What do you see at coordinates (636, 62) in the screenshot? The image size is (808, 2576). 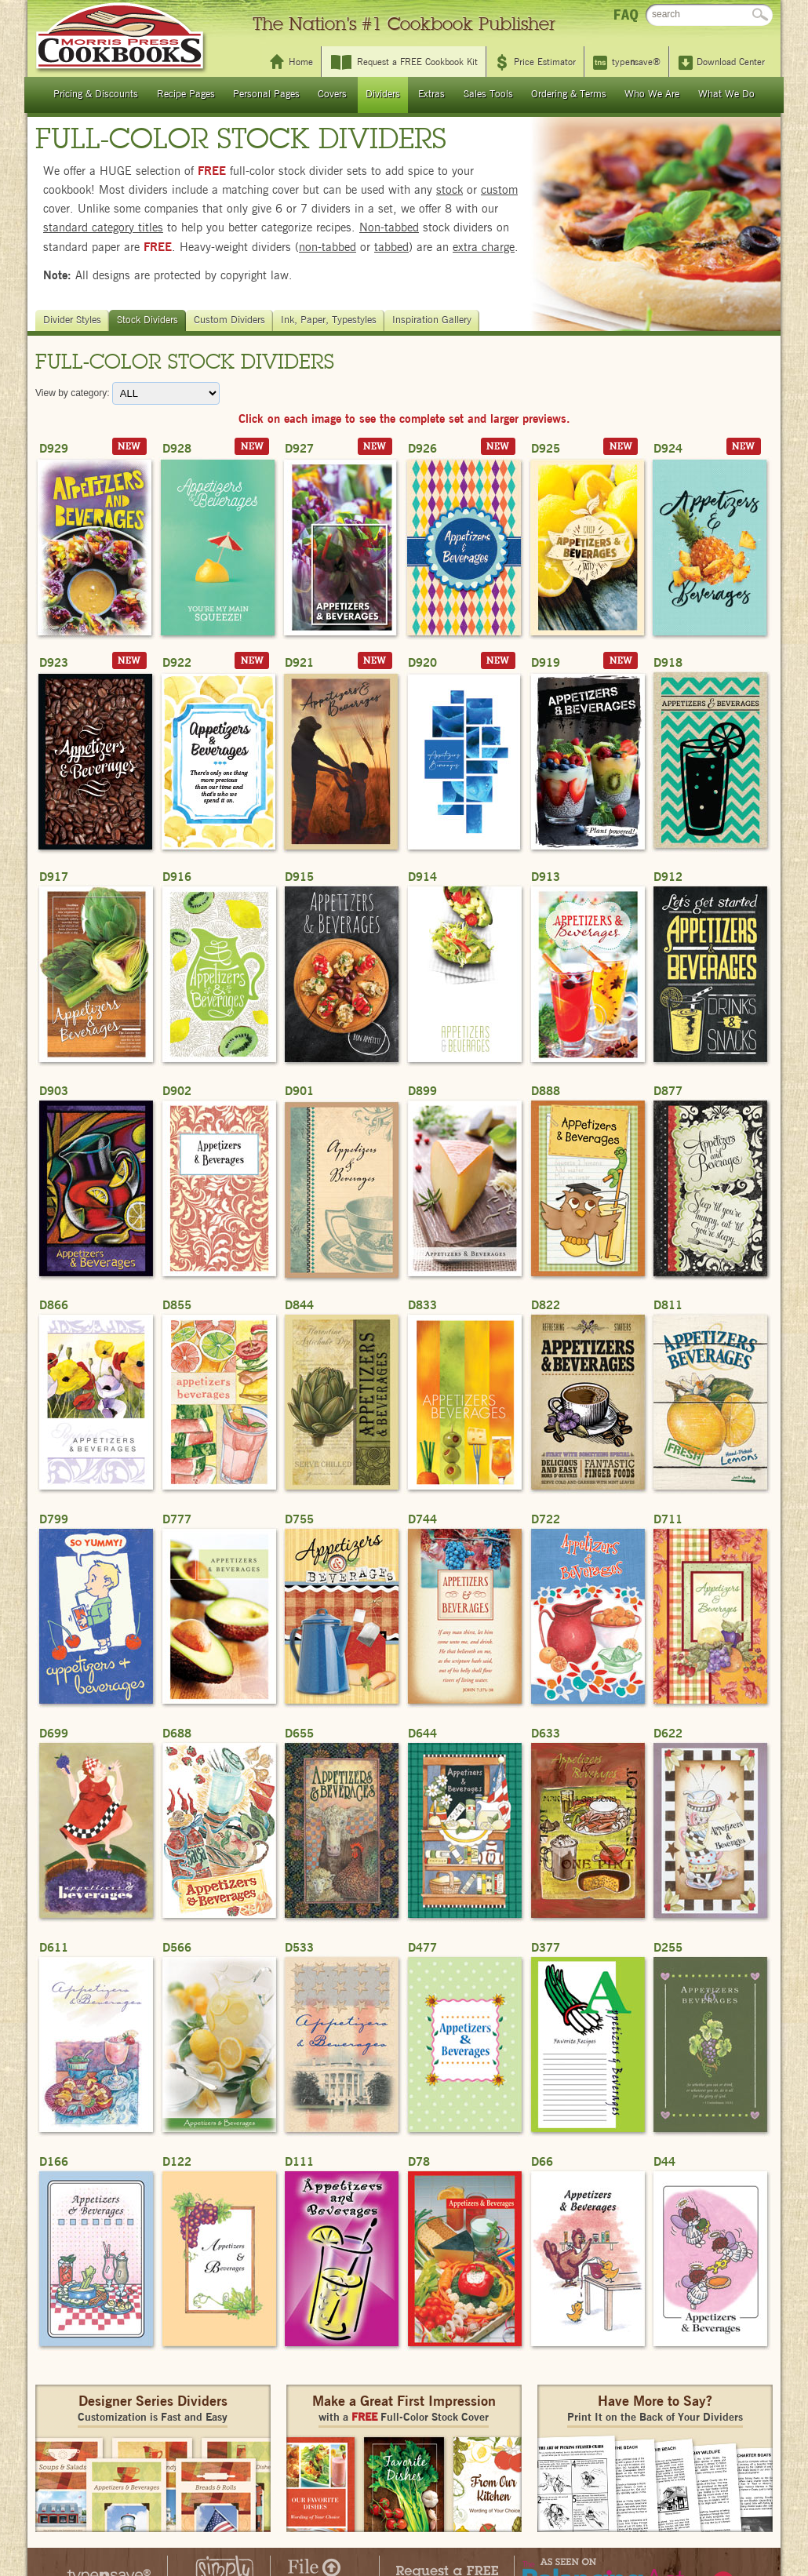 I see `typesave®` at bounding box center [636, 62].